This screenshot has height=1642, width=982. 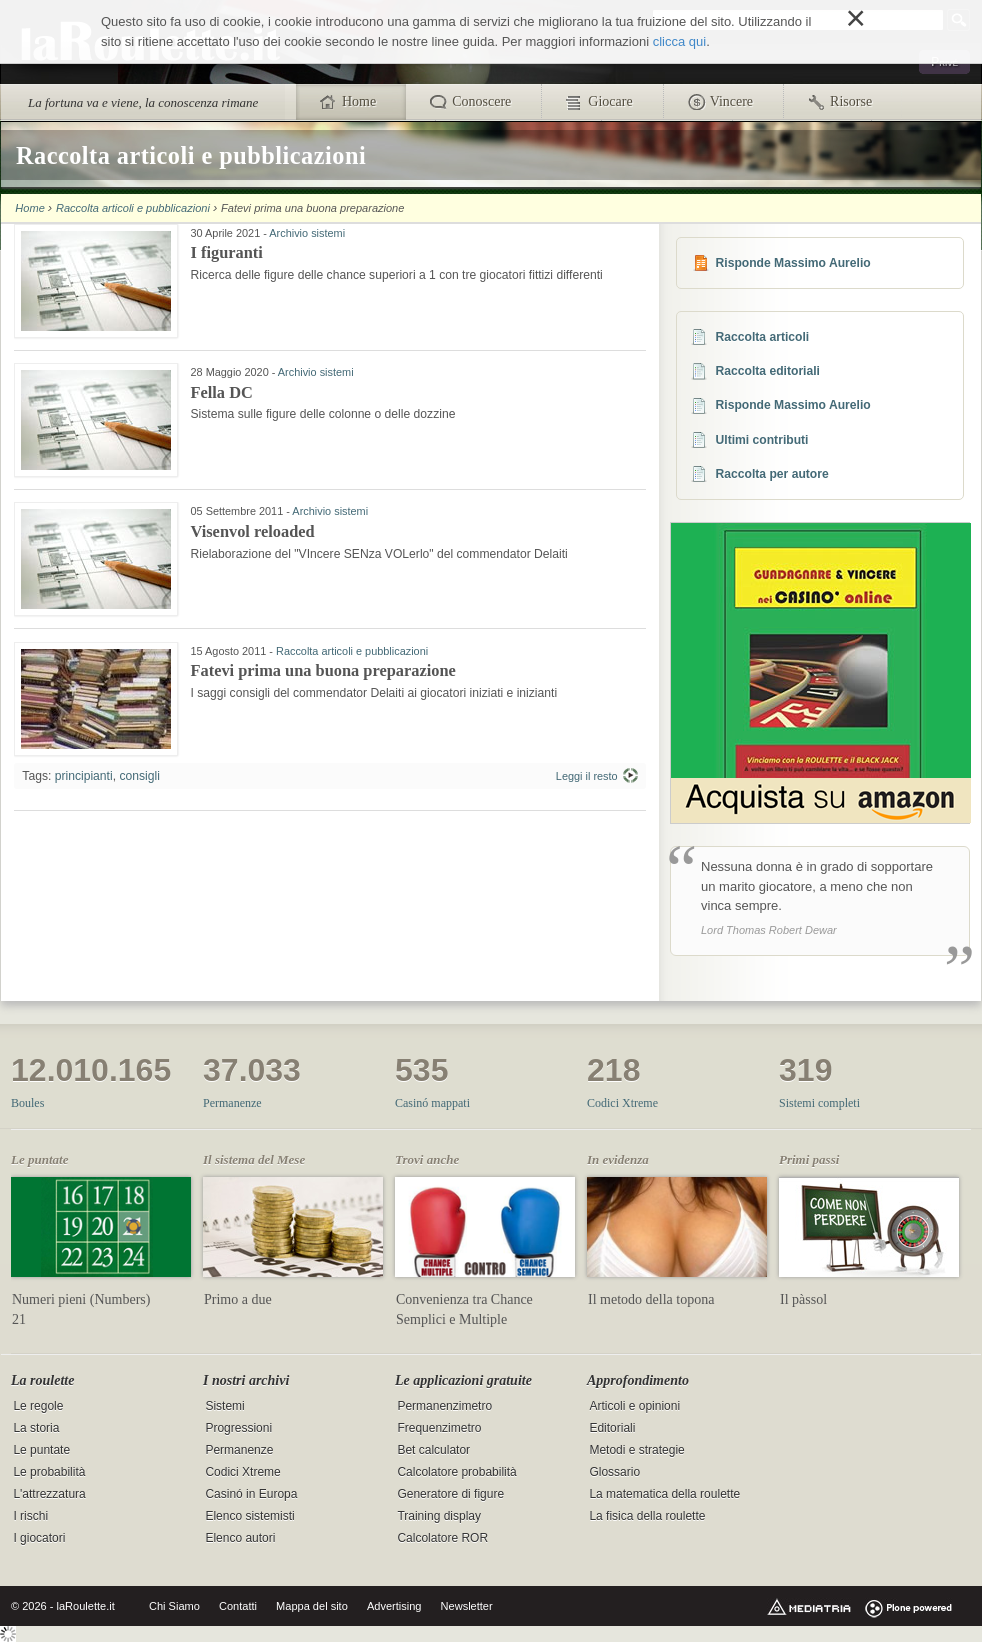 I want to click on Home, so click(x=29, y=208).